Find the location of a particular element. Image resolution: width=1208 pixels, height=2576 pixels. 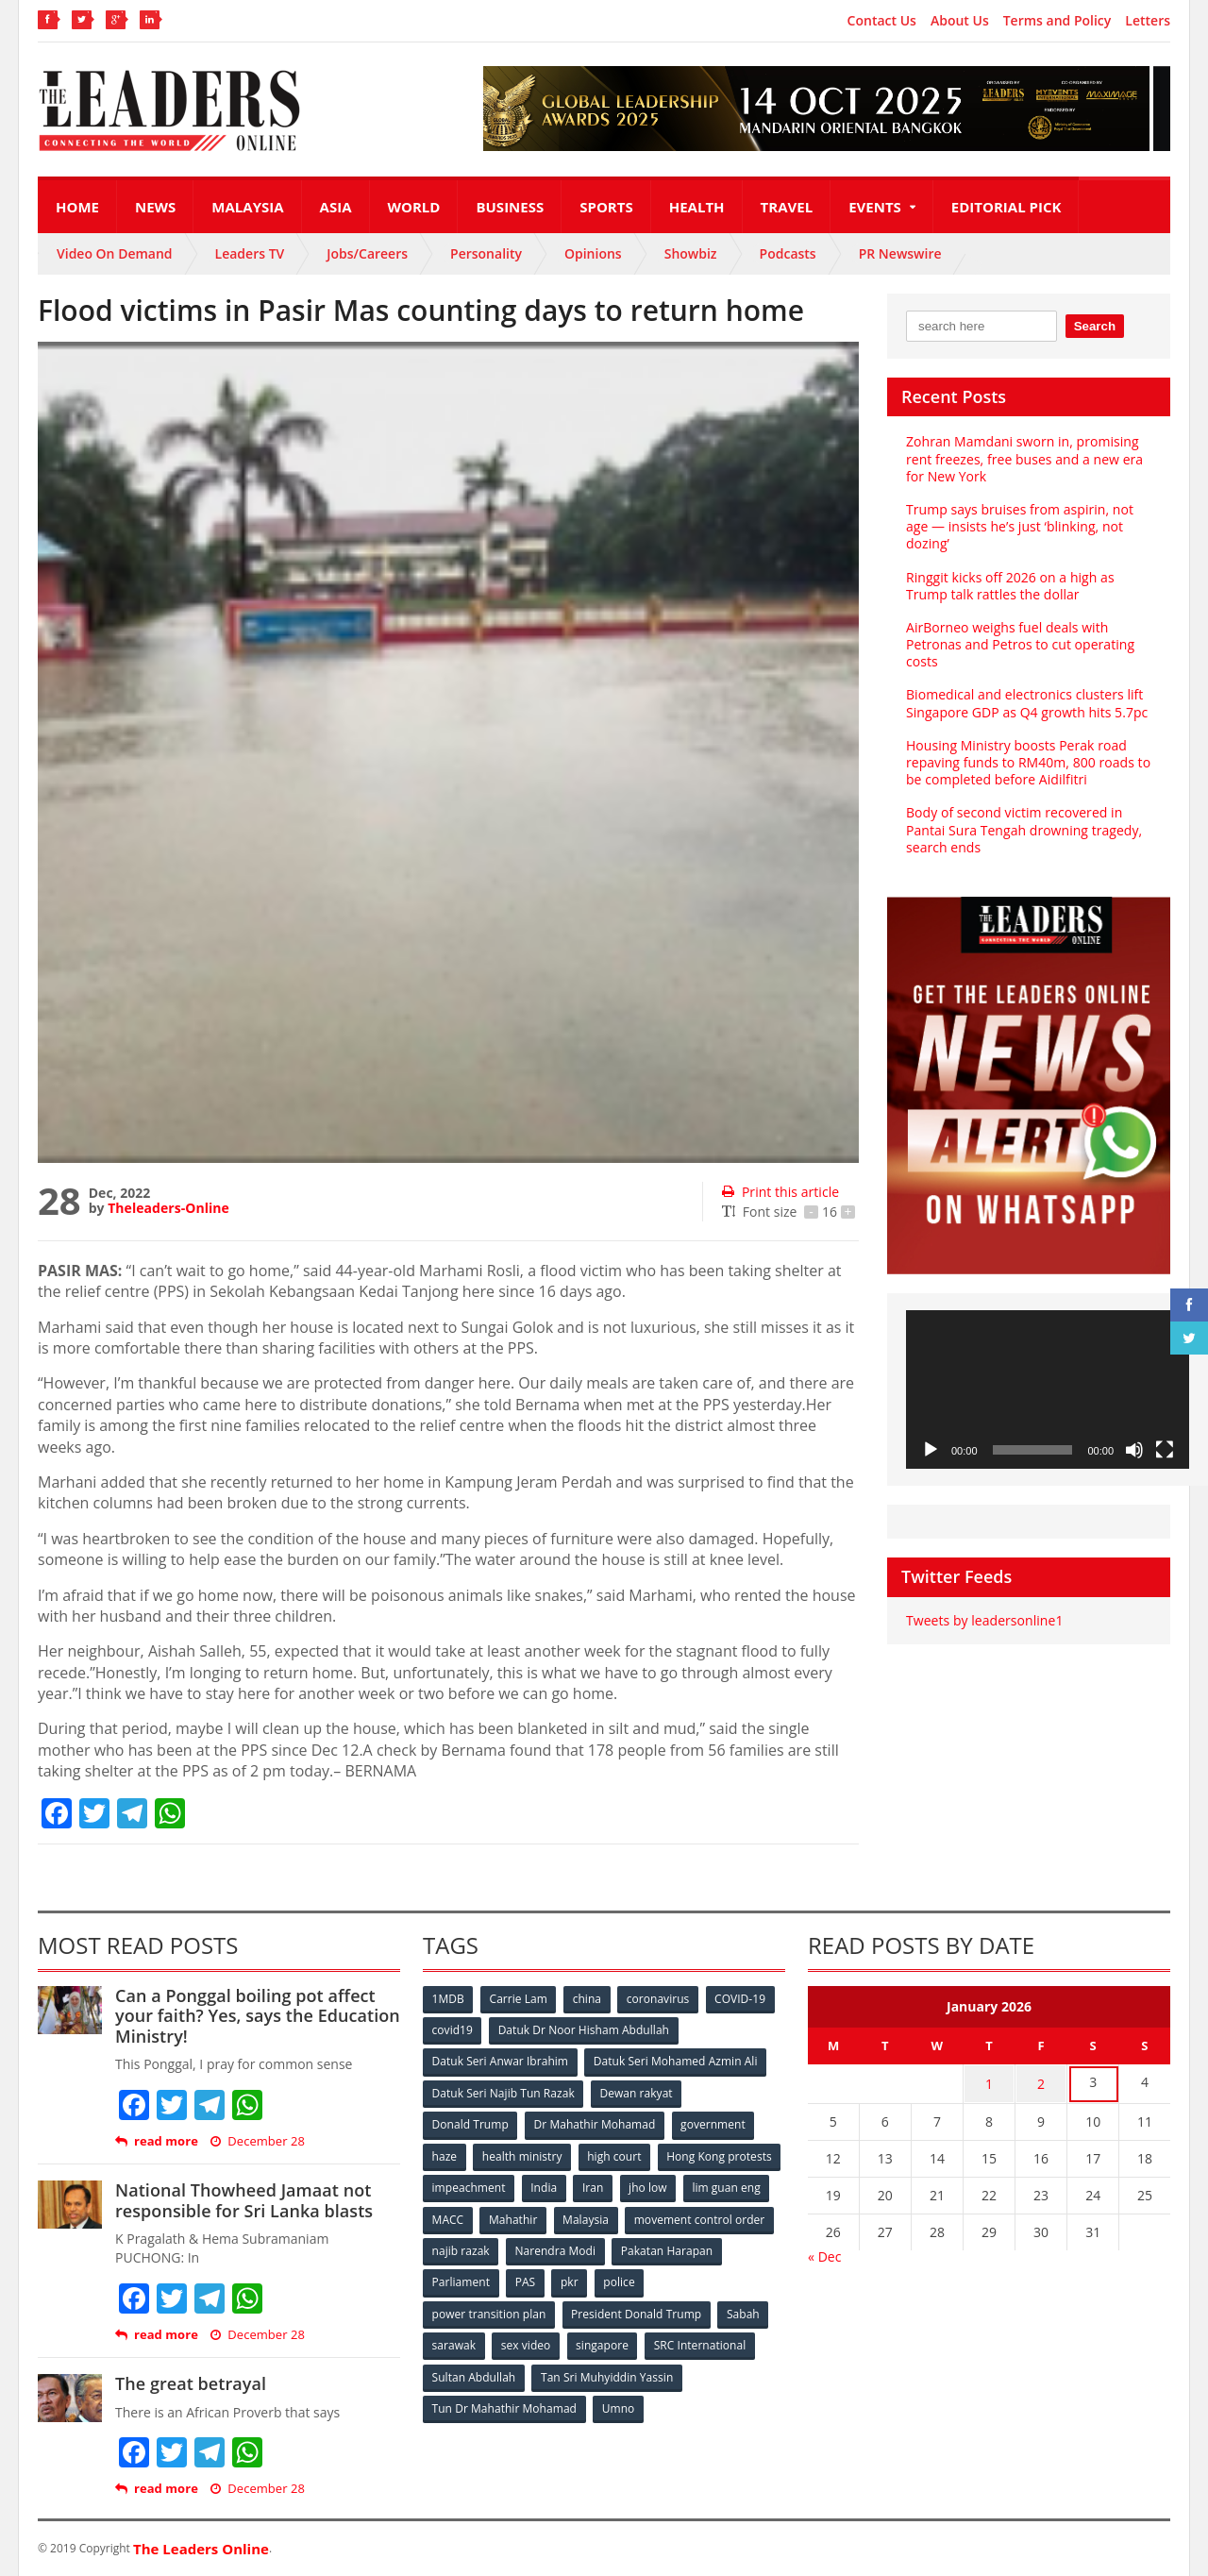

India [India (100 items)] is located at coordinates (676, 2186).